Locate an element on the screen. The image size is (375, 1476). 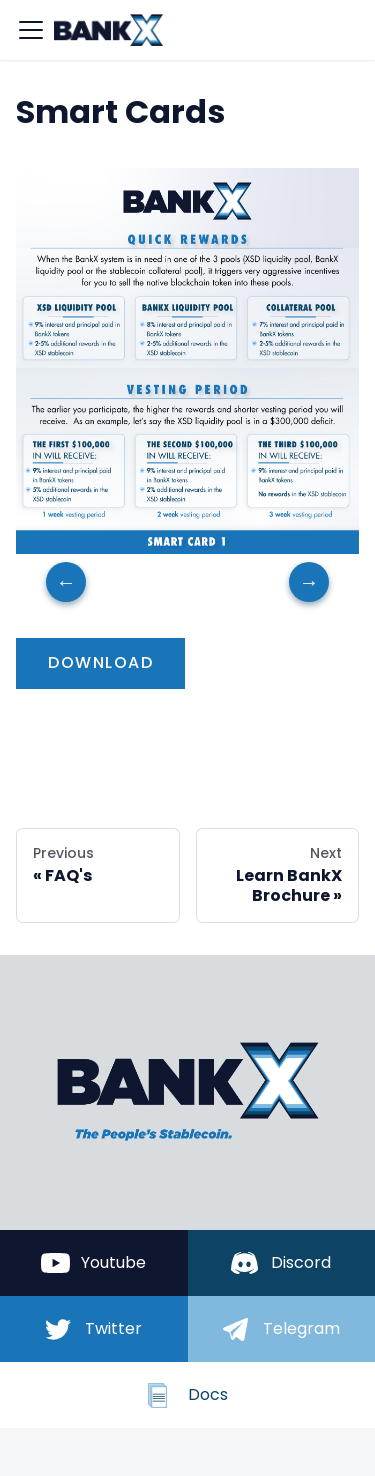
download is located at coordinates (100, 662).